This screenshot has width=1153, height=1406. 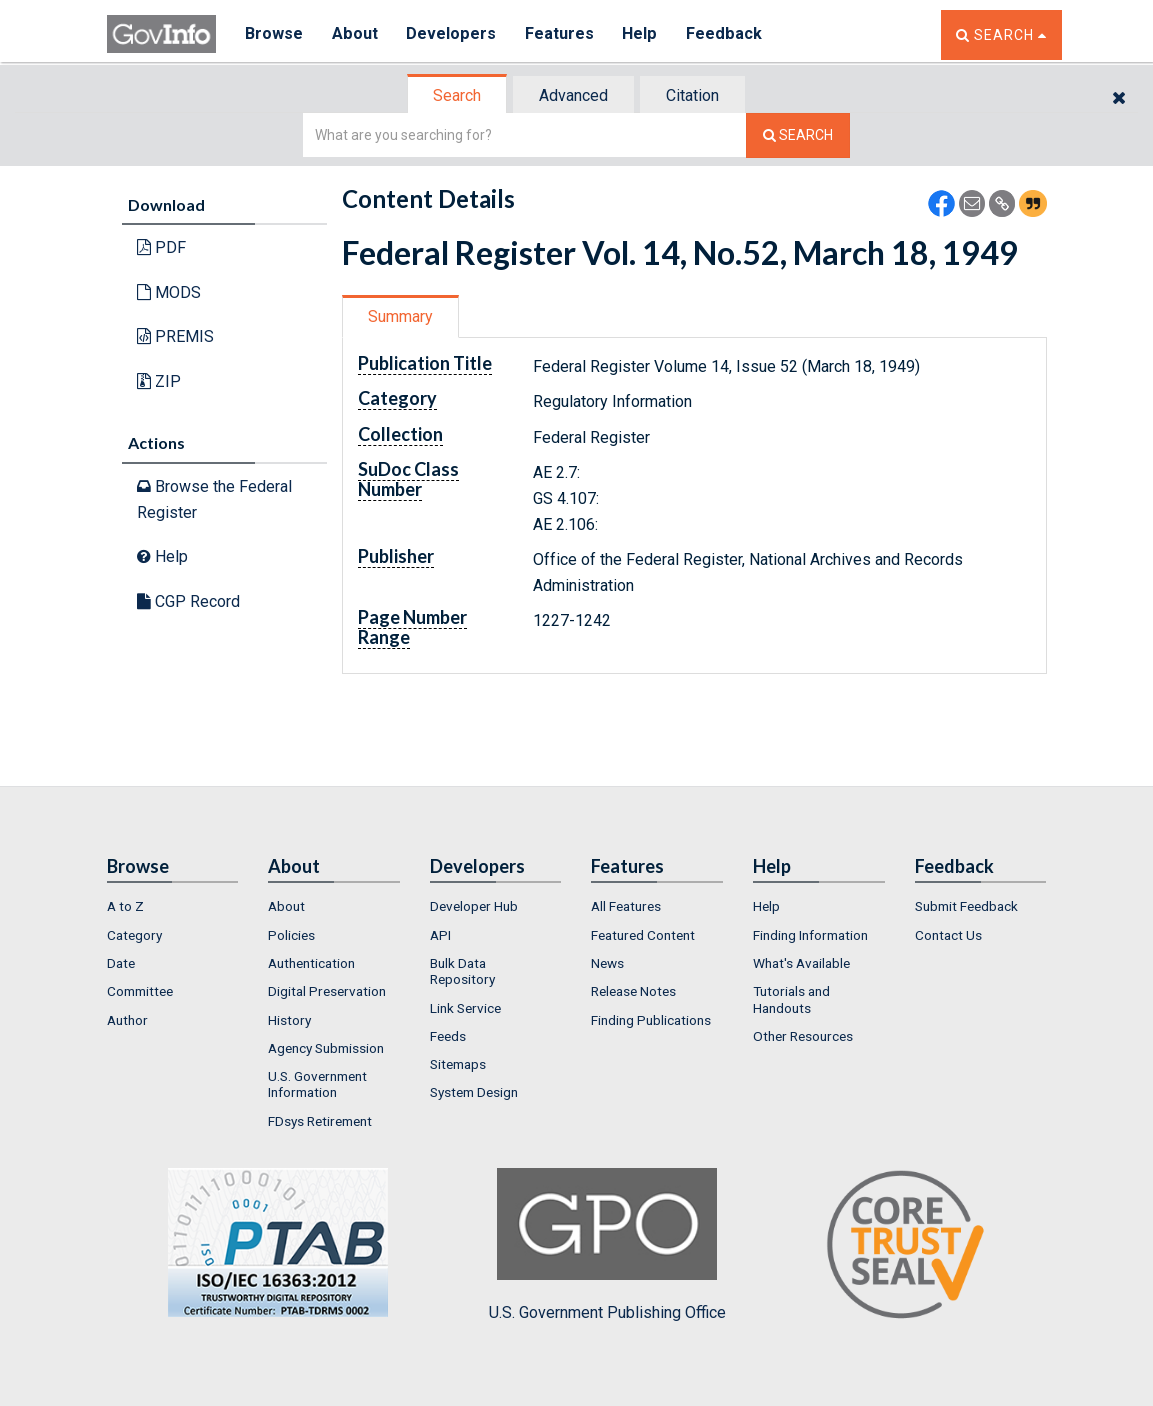 What do you see at coordinates (400, 316) in the screenshot?
I see `Summary` at bounding box center [400, 316].